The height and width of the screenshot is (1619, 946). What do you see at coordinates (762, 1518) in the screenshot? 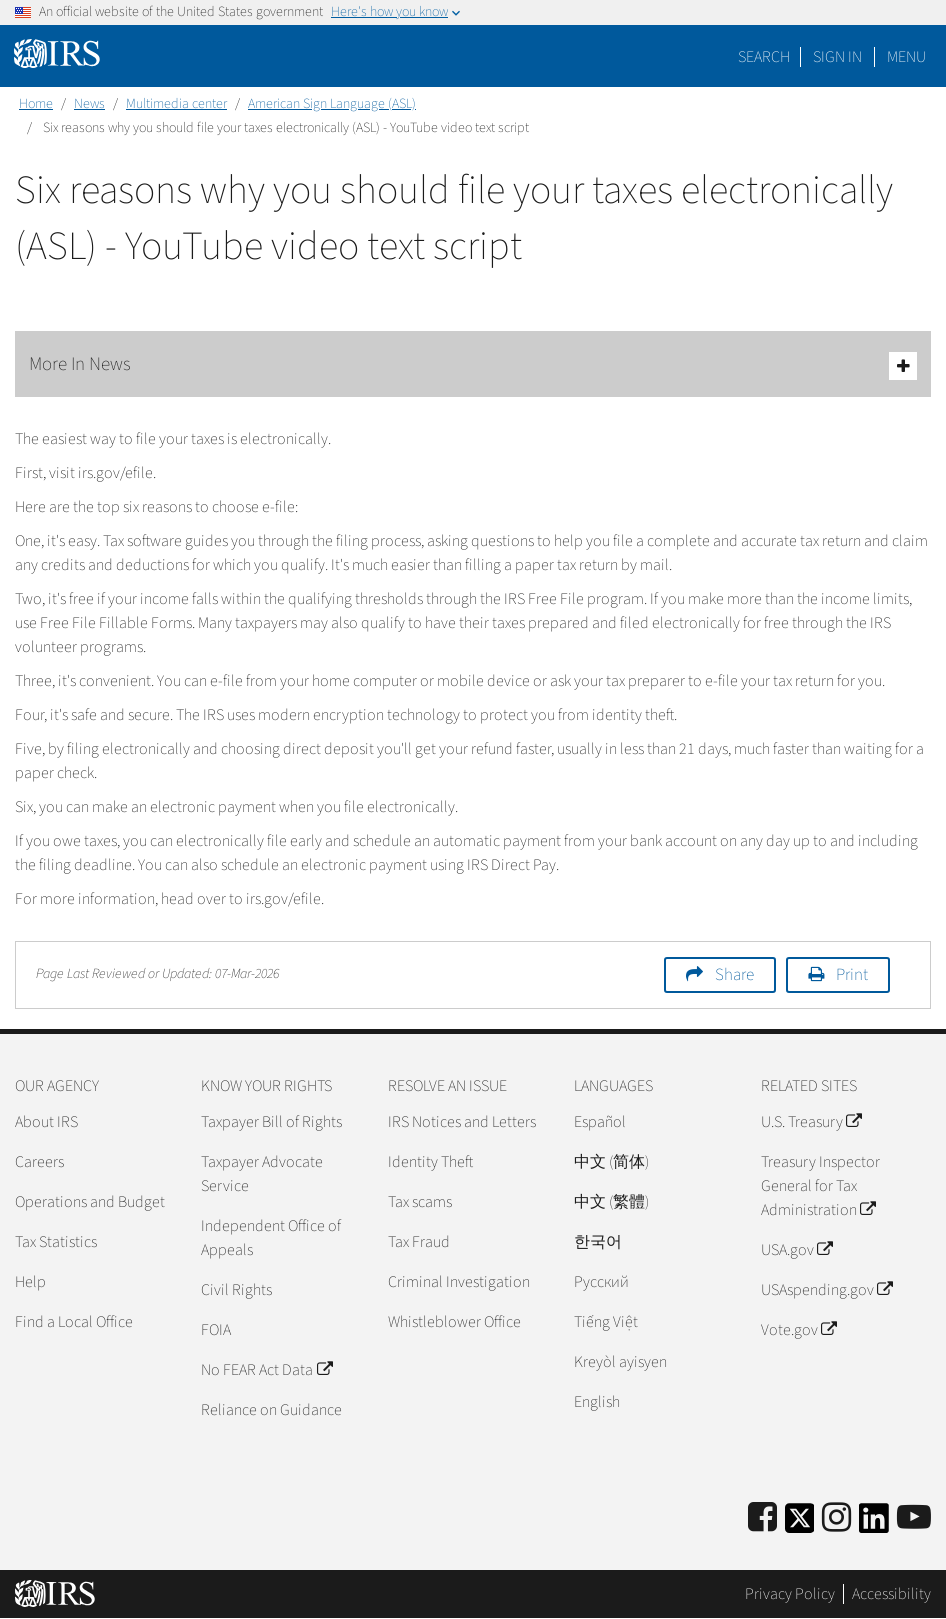
I see `[IRS Facebook]` at bounding box center [762, 1518].